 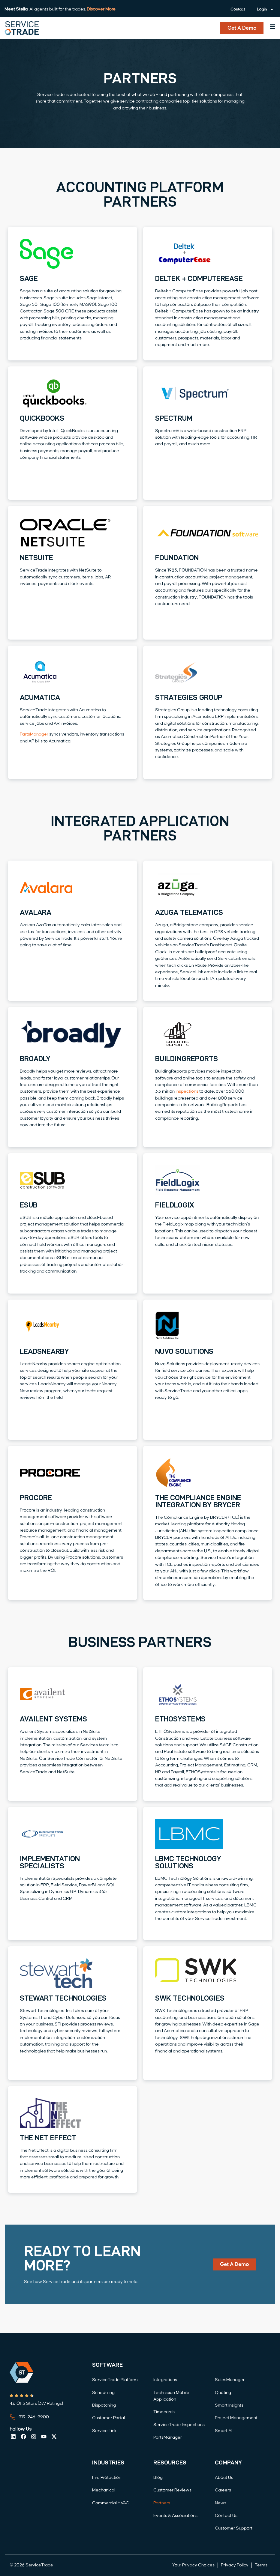 I want to click on inspections, so click(x=187, y=1091).